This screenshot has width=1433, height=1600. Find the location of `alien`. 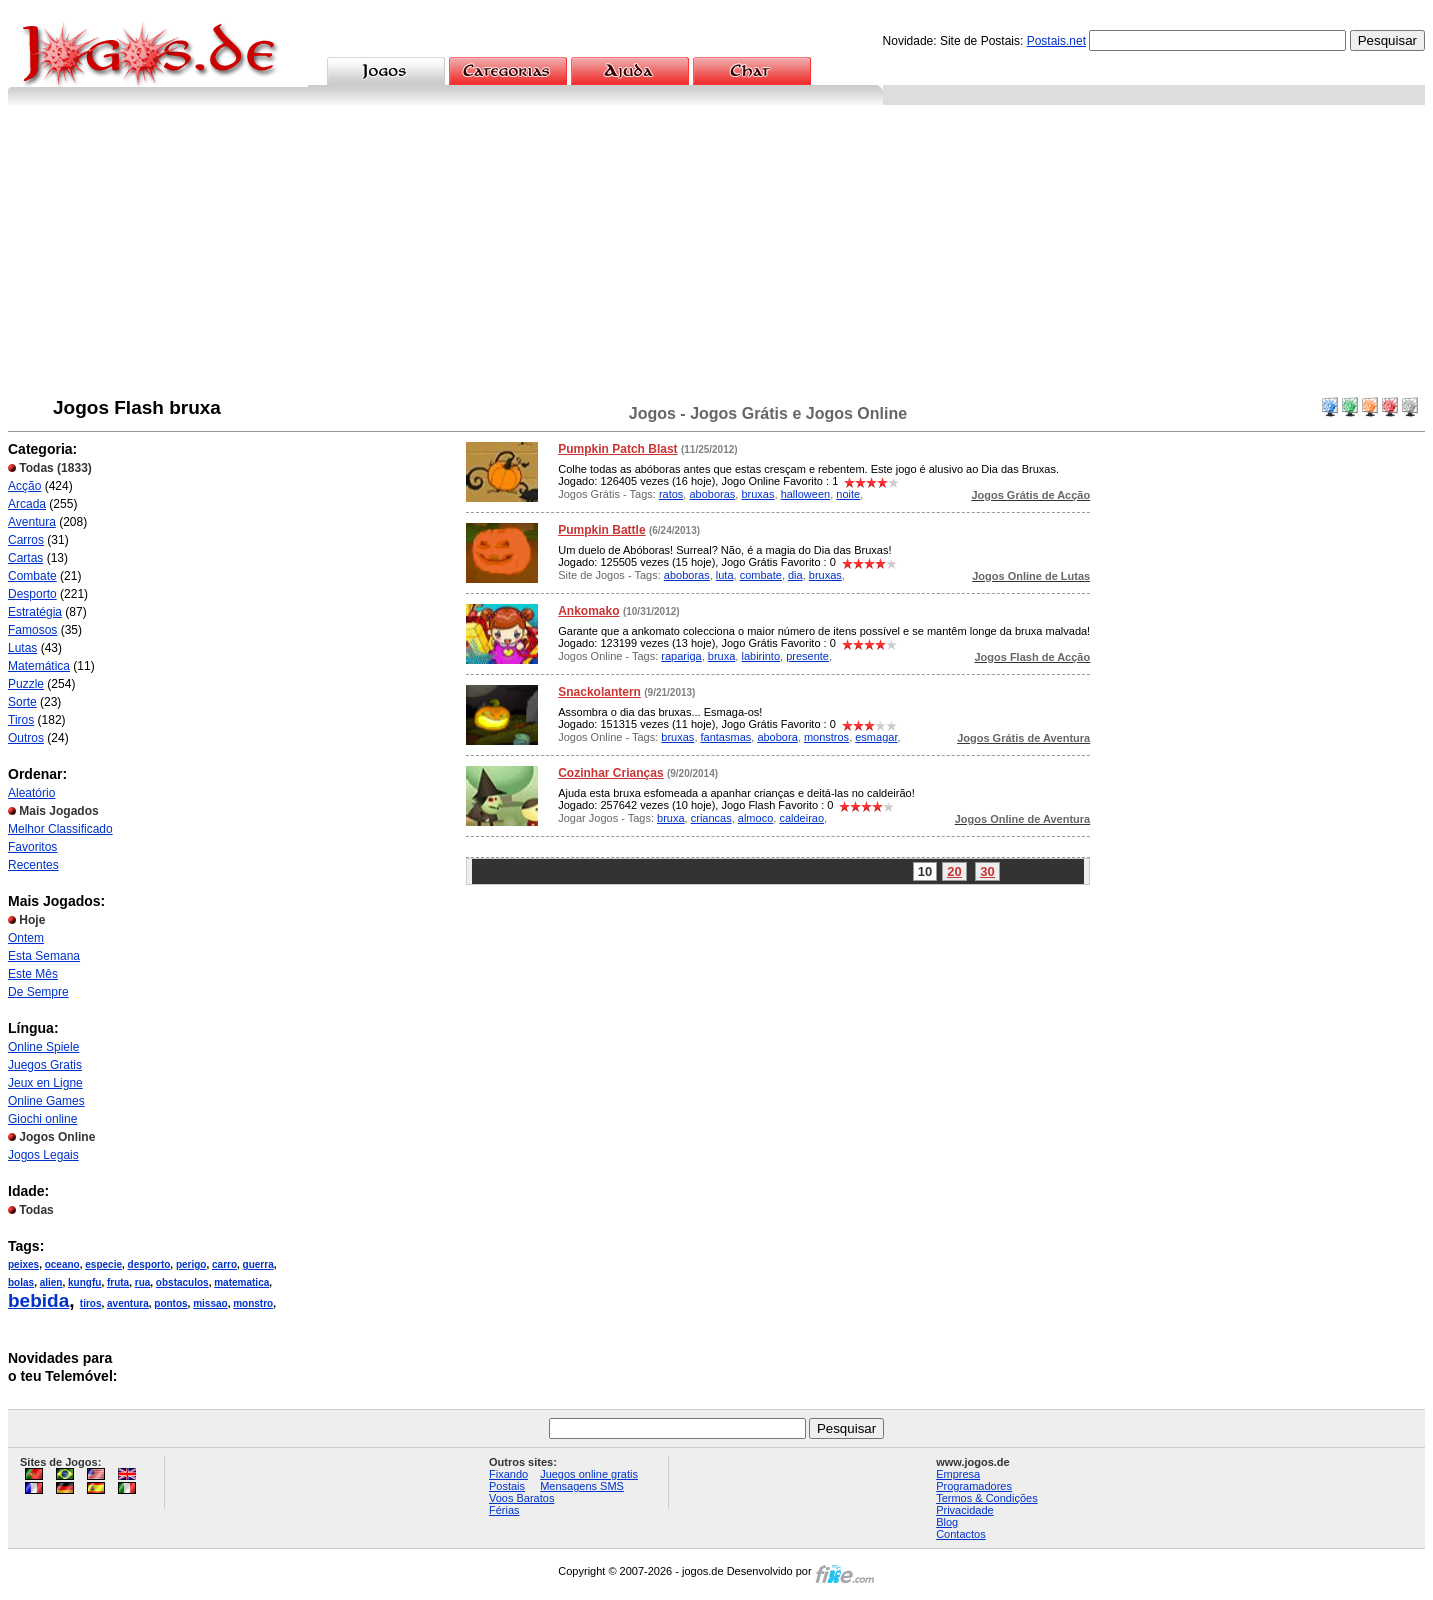

alien is located at coordinates (51, 1282).